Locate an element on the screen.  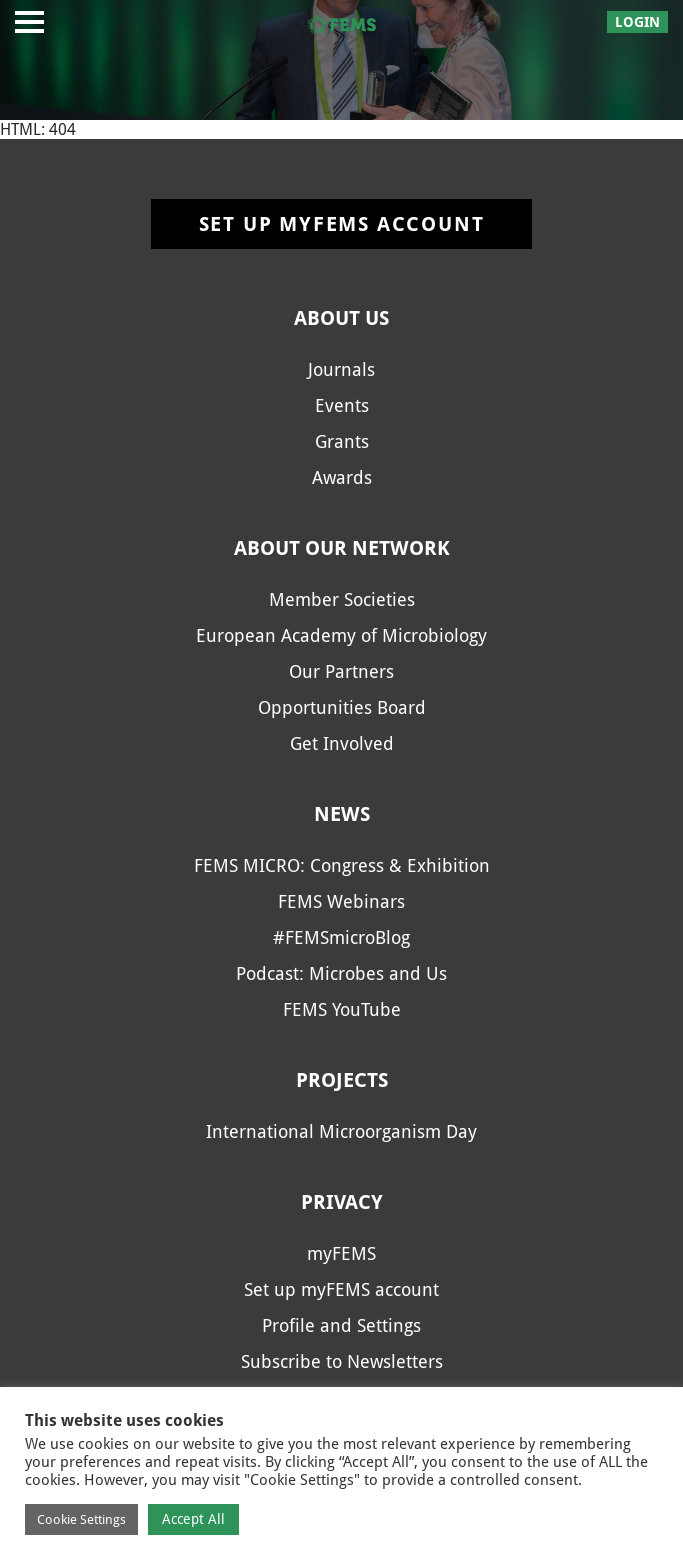
Awards is located at coordinates (342, 477).